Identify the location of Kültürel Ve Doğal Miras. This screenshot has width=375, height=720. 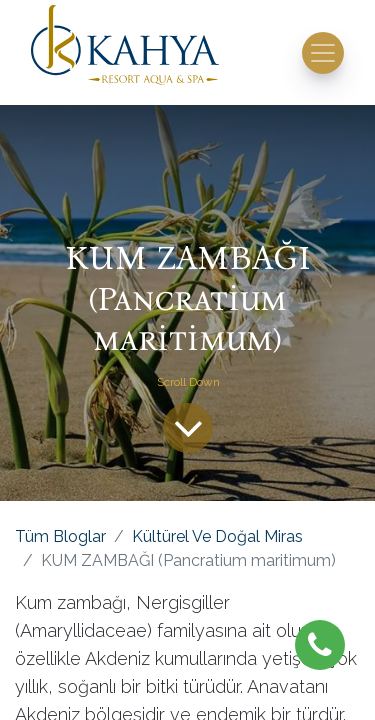
(217, 536).